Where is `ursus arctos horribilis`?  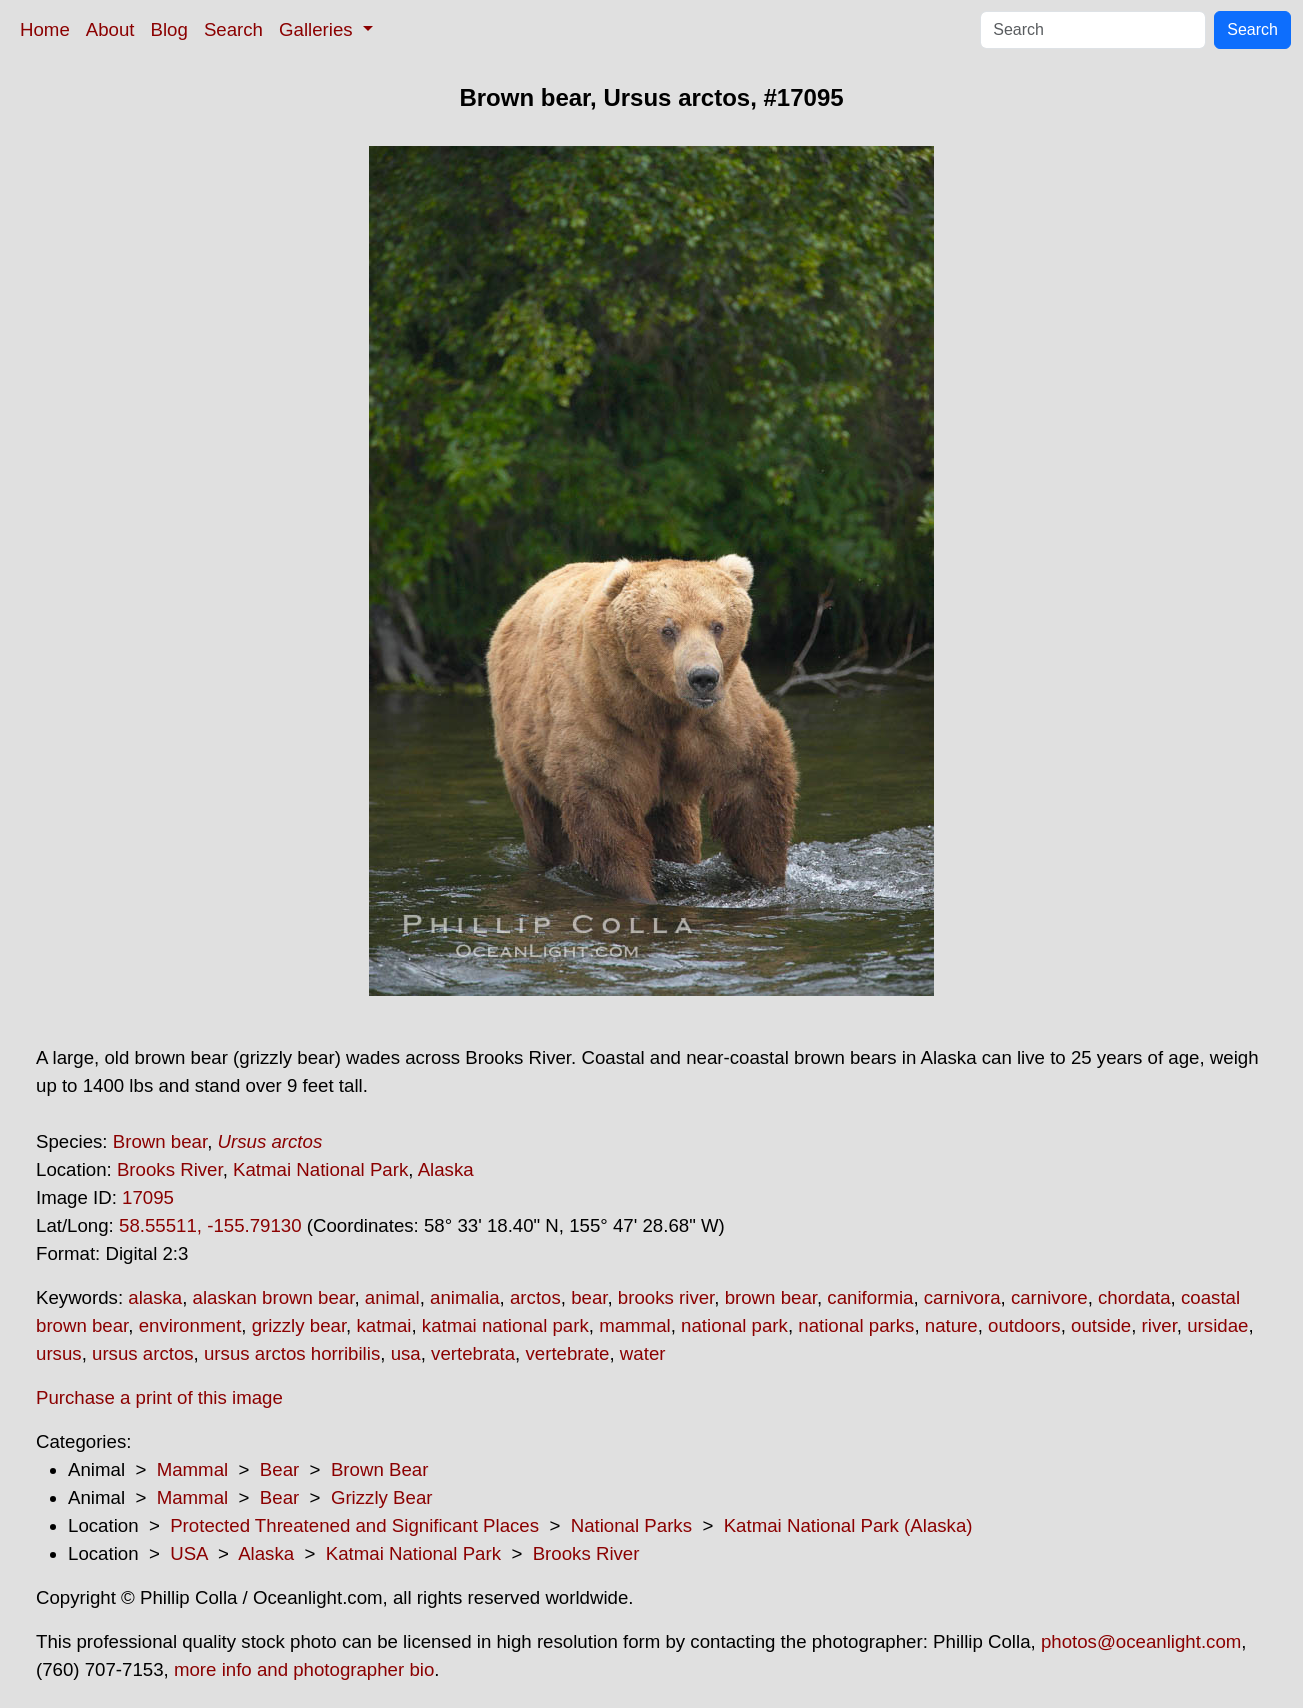
ursus arctos horribilis is located at coordinates (292, 1353).